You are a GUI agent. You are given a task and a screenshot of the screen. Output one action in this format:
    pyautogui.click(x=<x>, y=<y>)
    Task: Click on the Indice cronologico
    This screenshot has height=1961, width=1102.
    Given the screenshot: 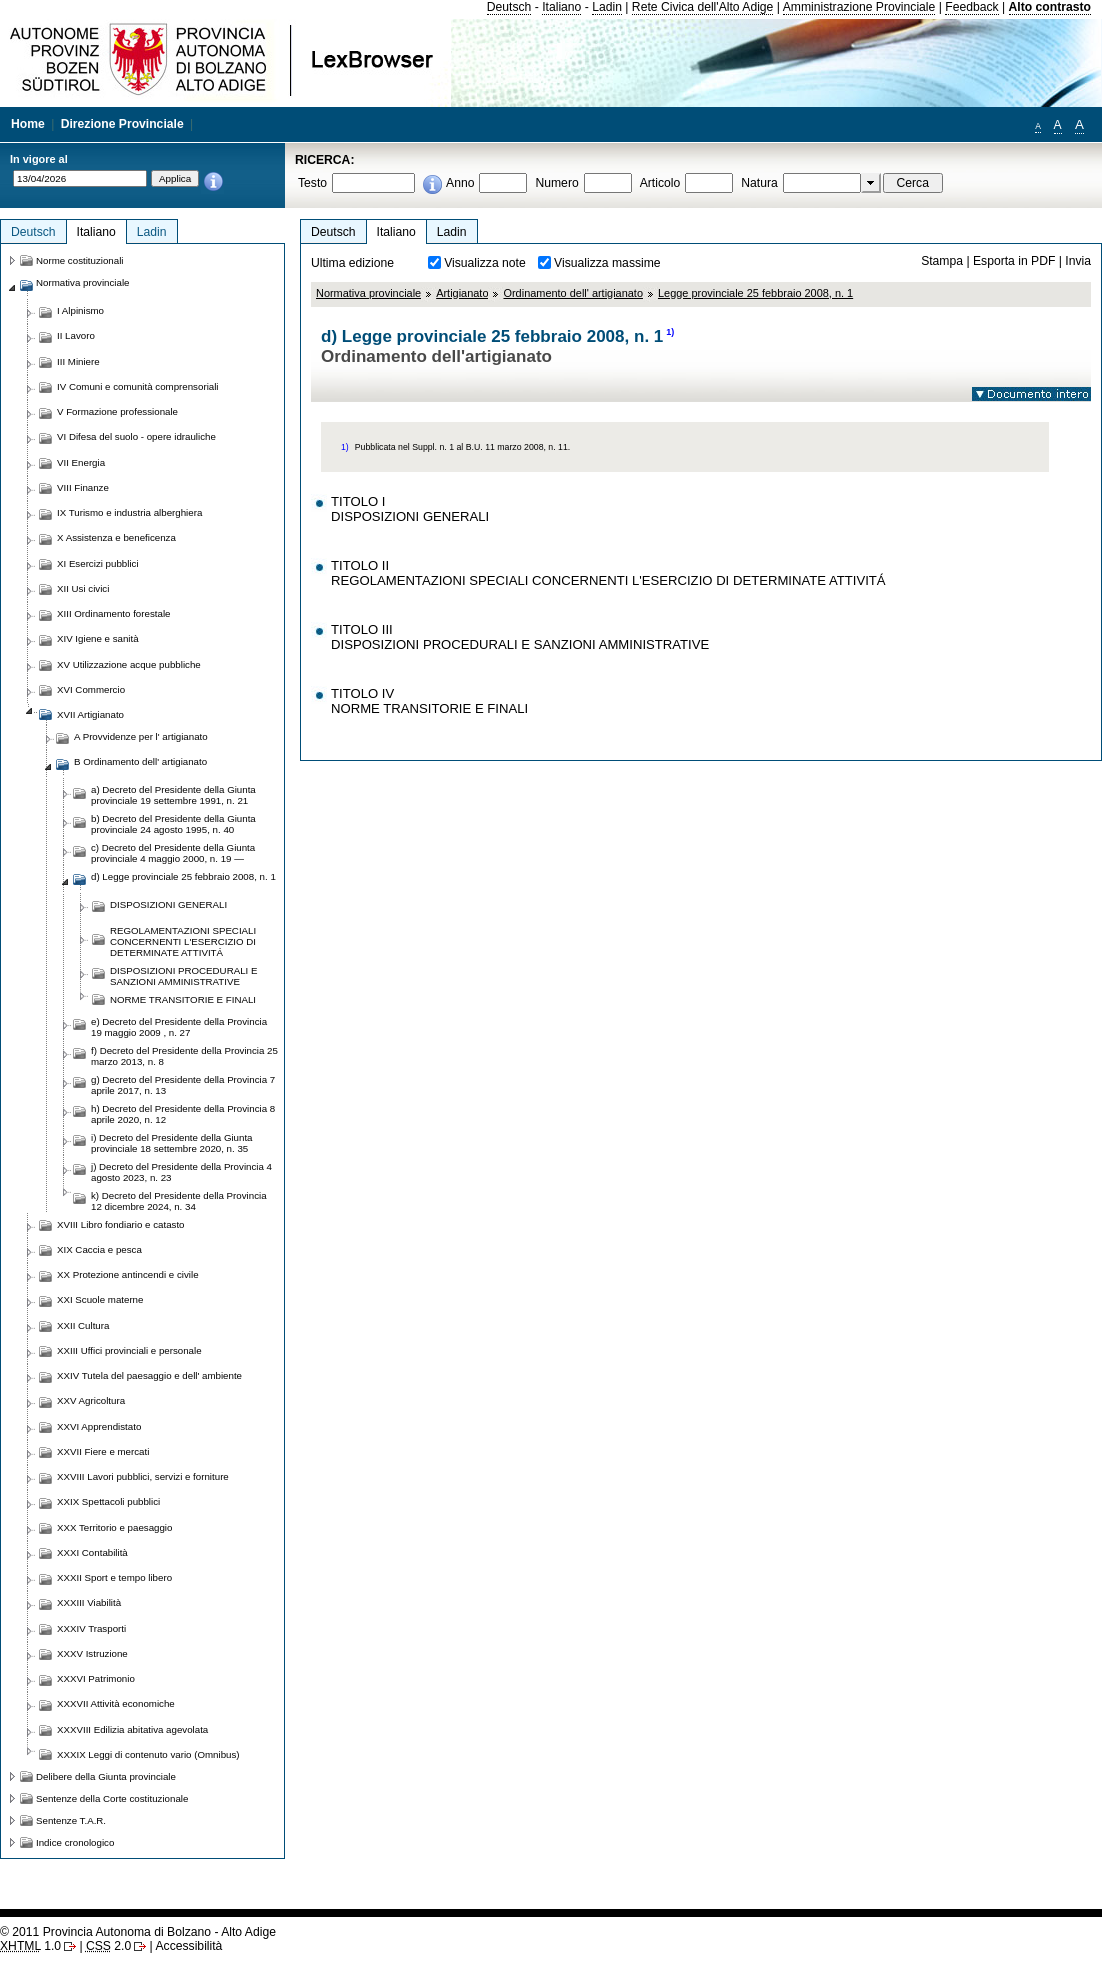 What is the action you would take?
    pyautogui.click(x=75, y=1842)
    